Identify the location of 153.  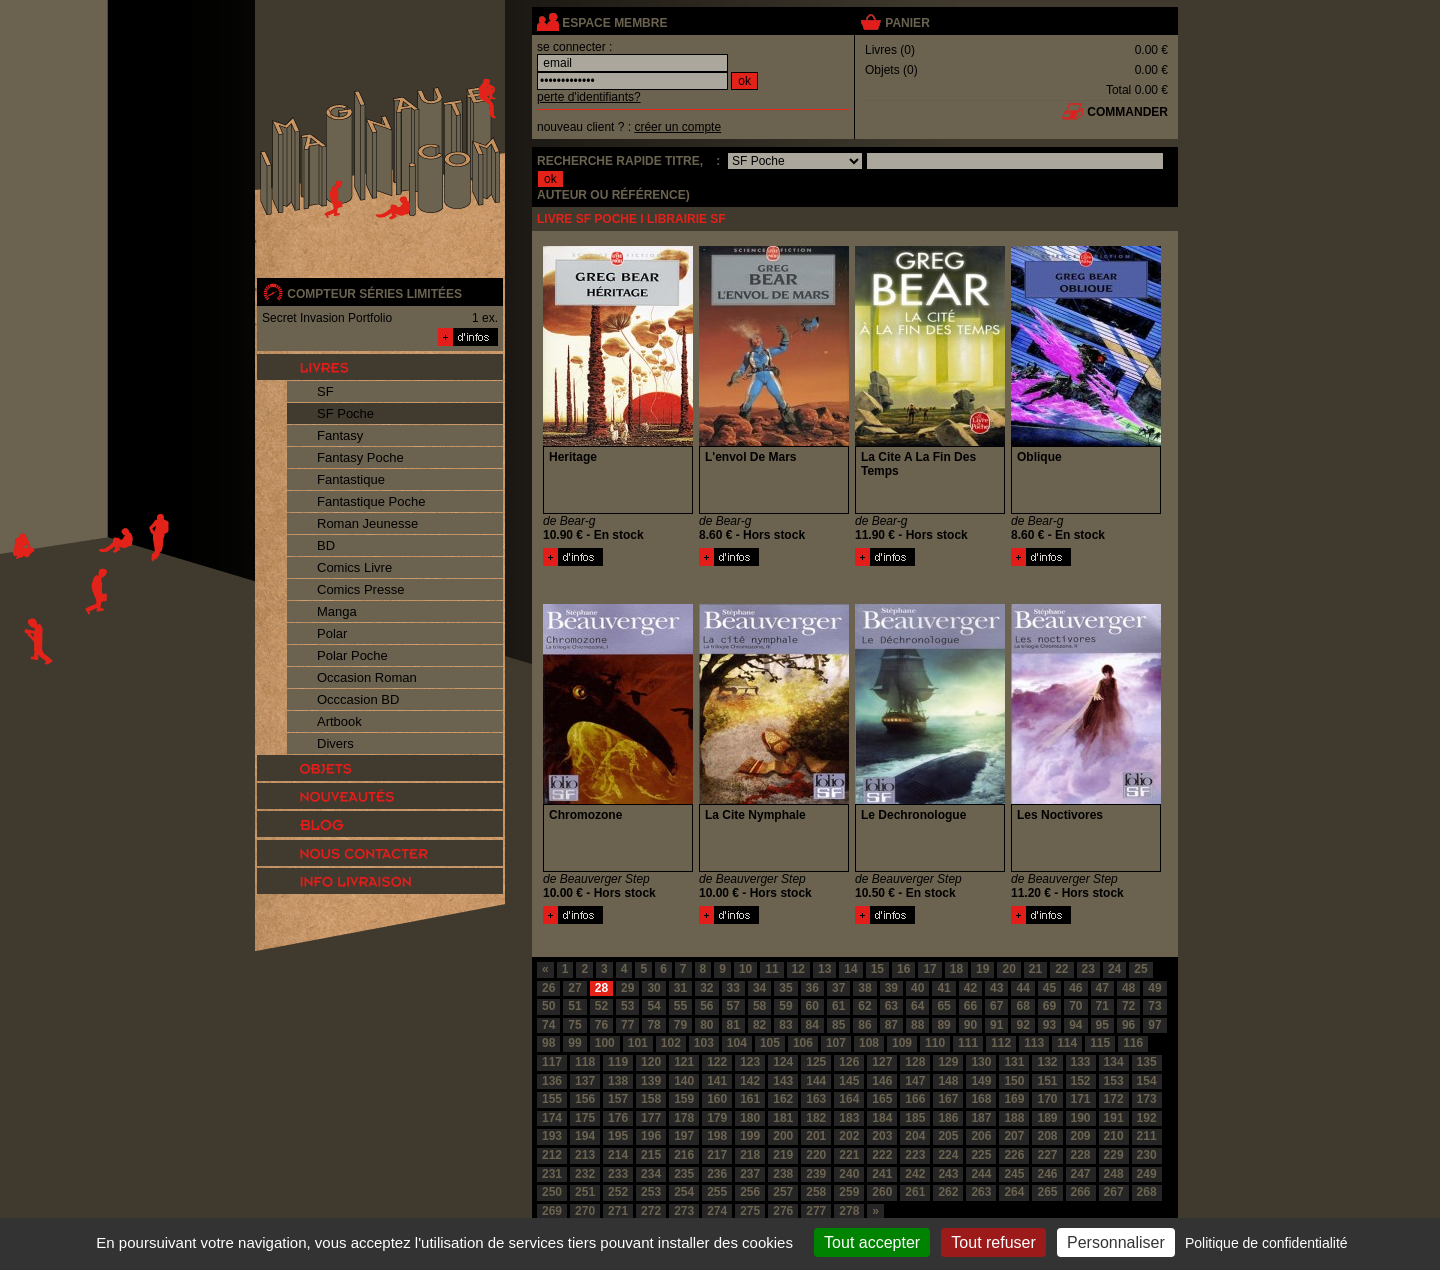
(1114, 1081).